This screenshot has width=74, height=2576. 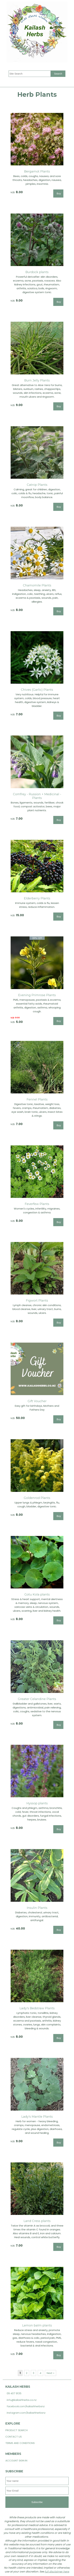 What do you see at coordinates (22, 2400) in the screenshot?
I see `info@kailashherbs.co.nz` at bounding box center [22, 2400].